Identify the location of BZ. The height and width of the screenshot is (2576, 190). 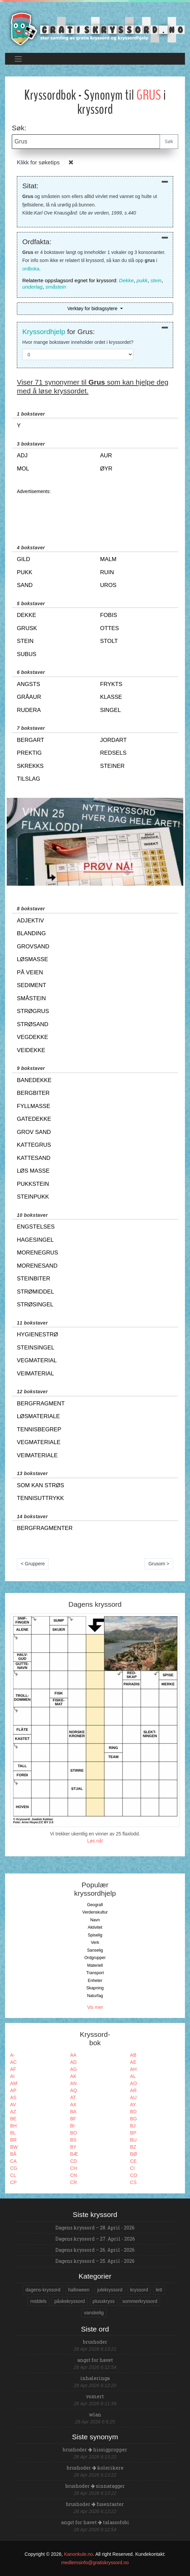
(133, 2147).